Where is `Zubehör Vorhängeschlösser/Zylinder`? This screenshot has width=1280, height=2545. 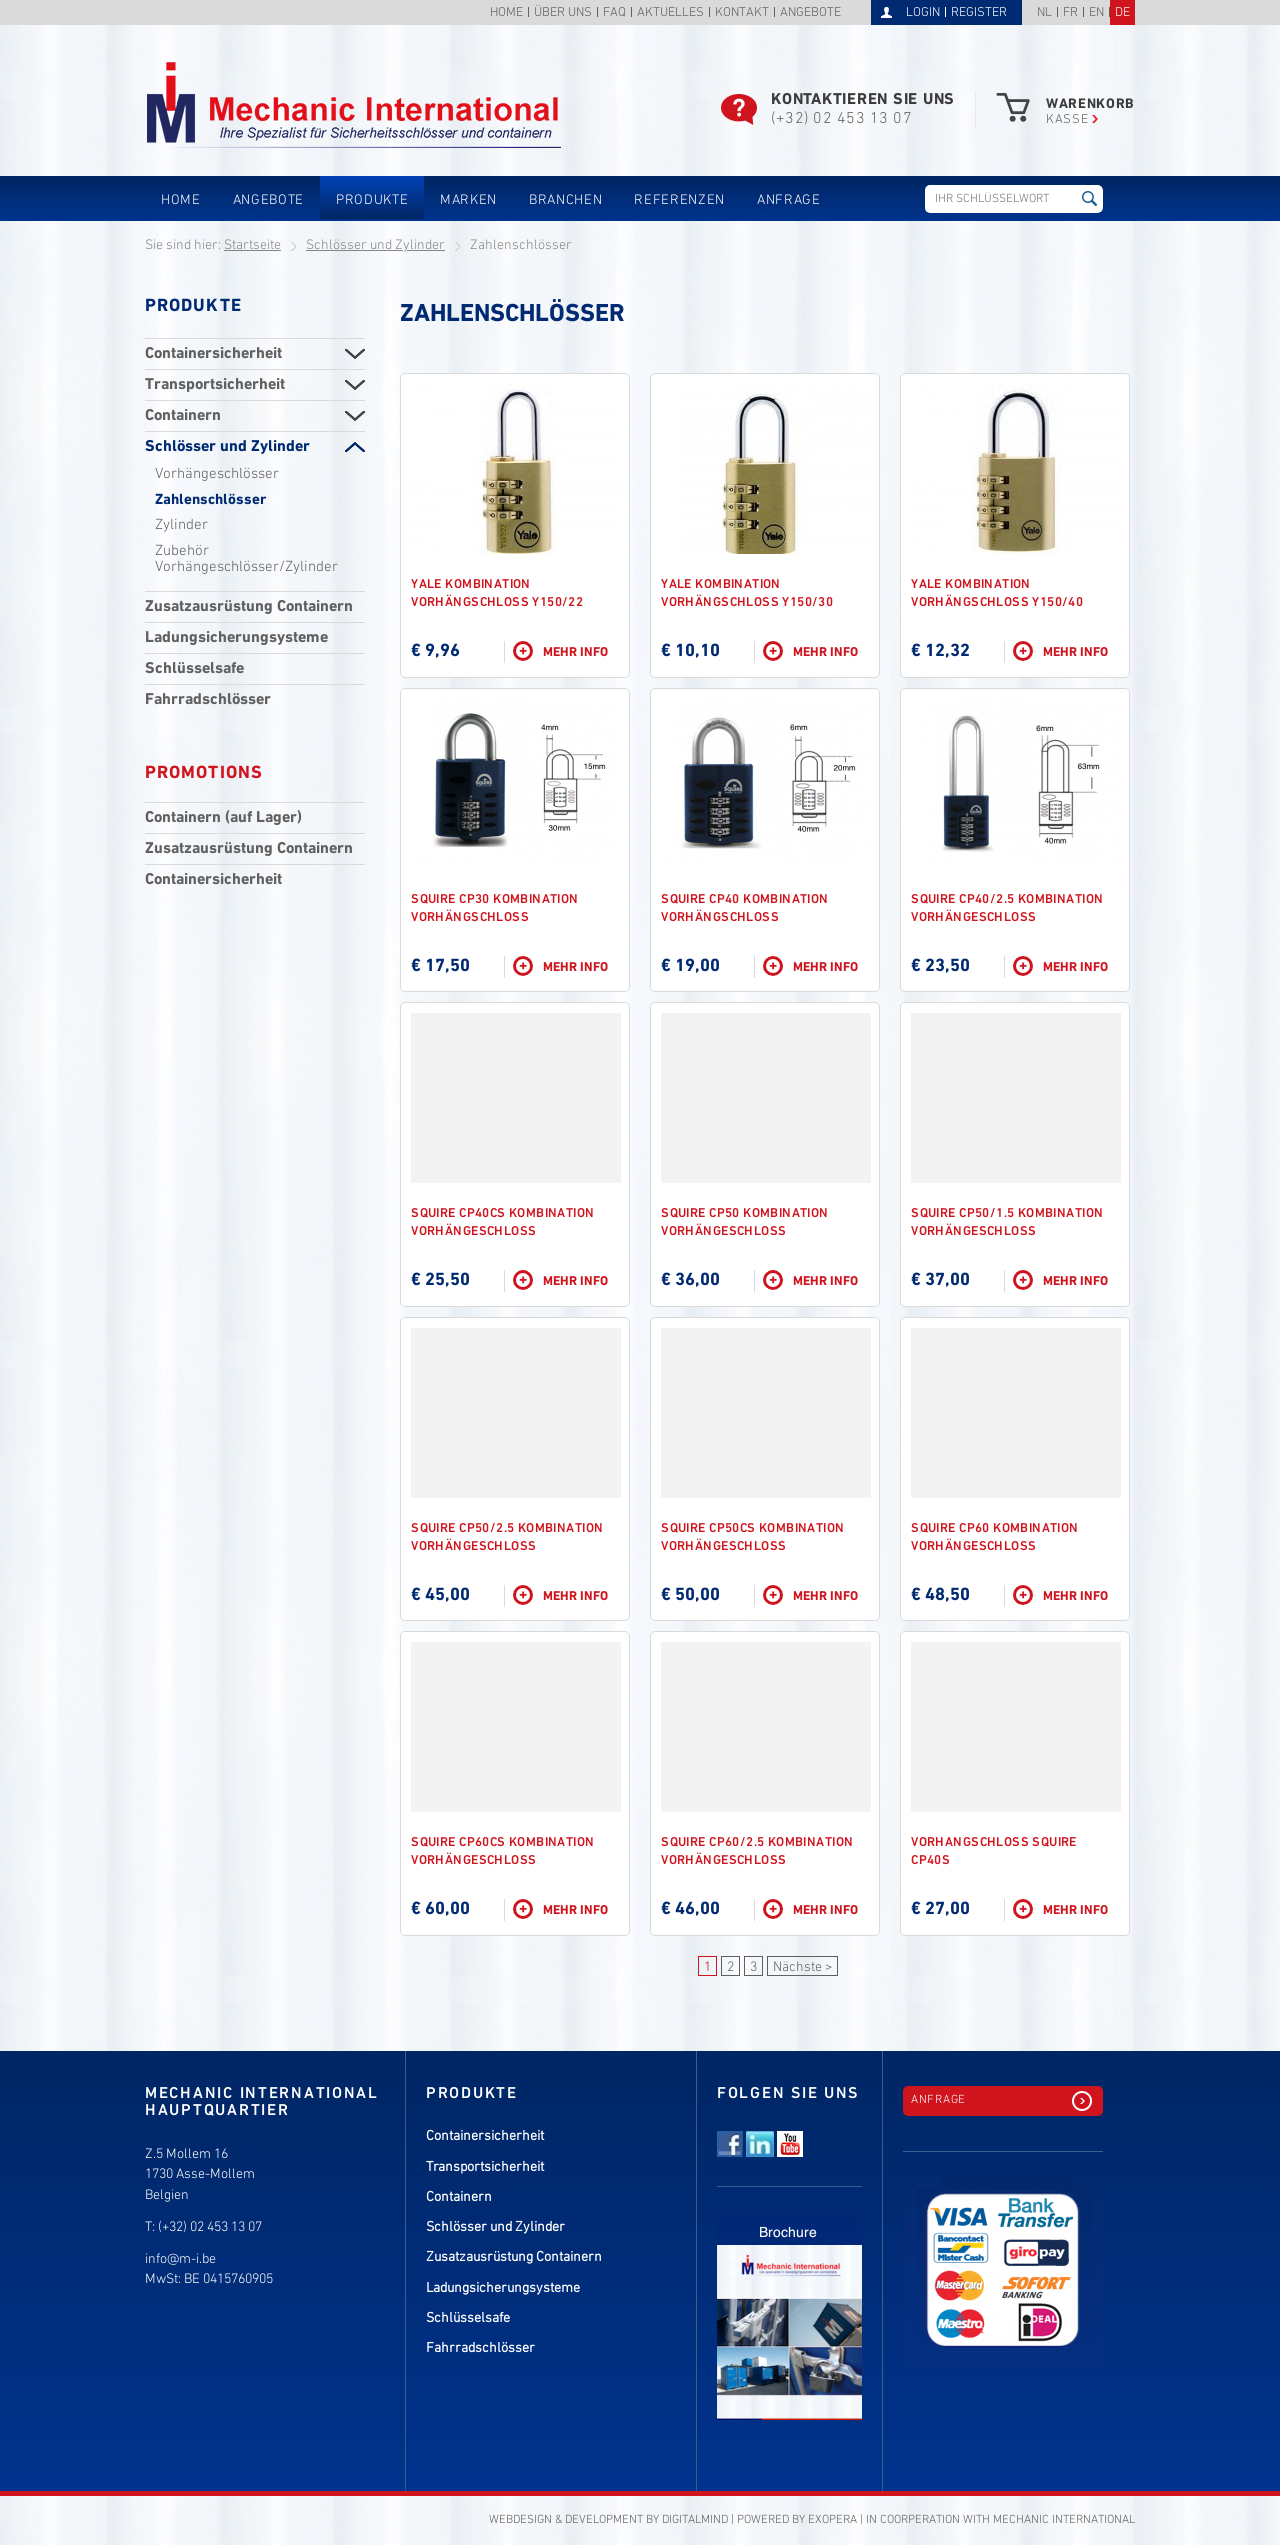
Zubehör Vorhängeschlösser/Zylinder is located at coordinates (246, 559).